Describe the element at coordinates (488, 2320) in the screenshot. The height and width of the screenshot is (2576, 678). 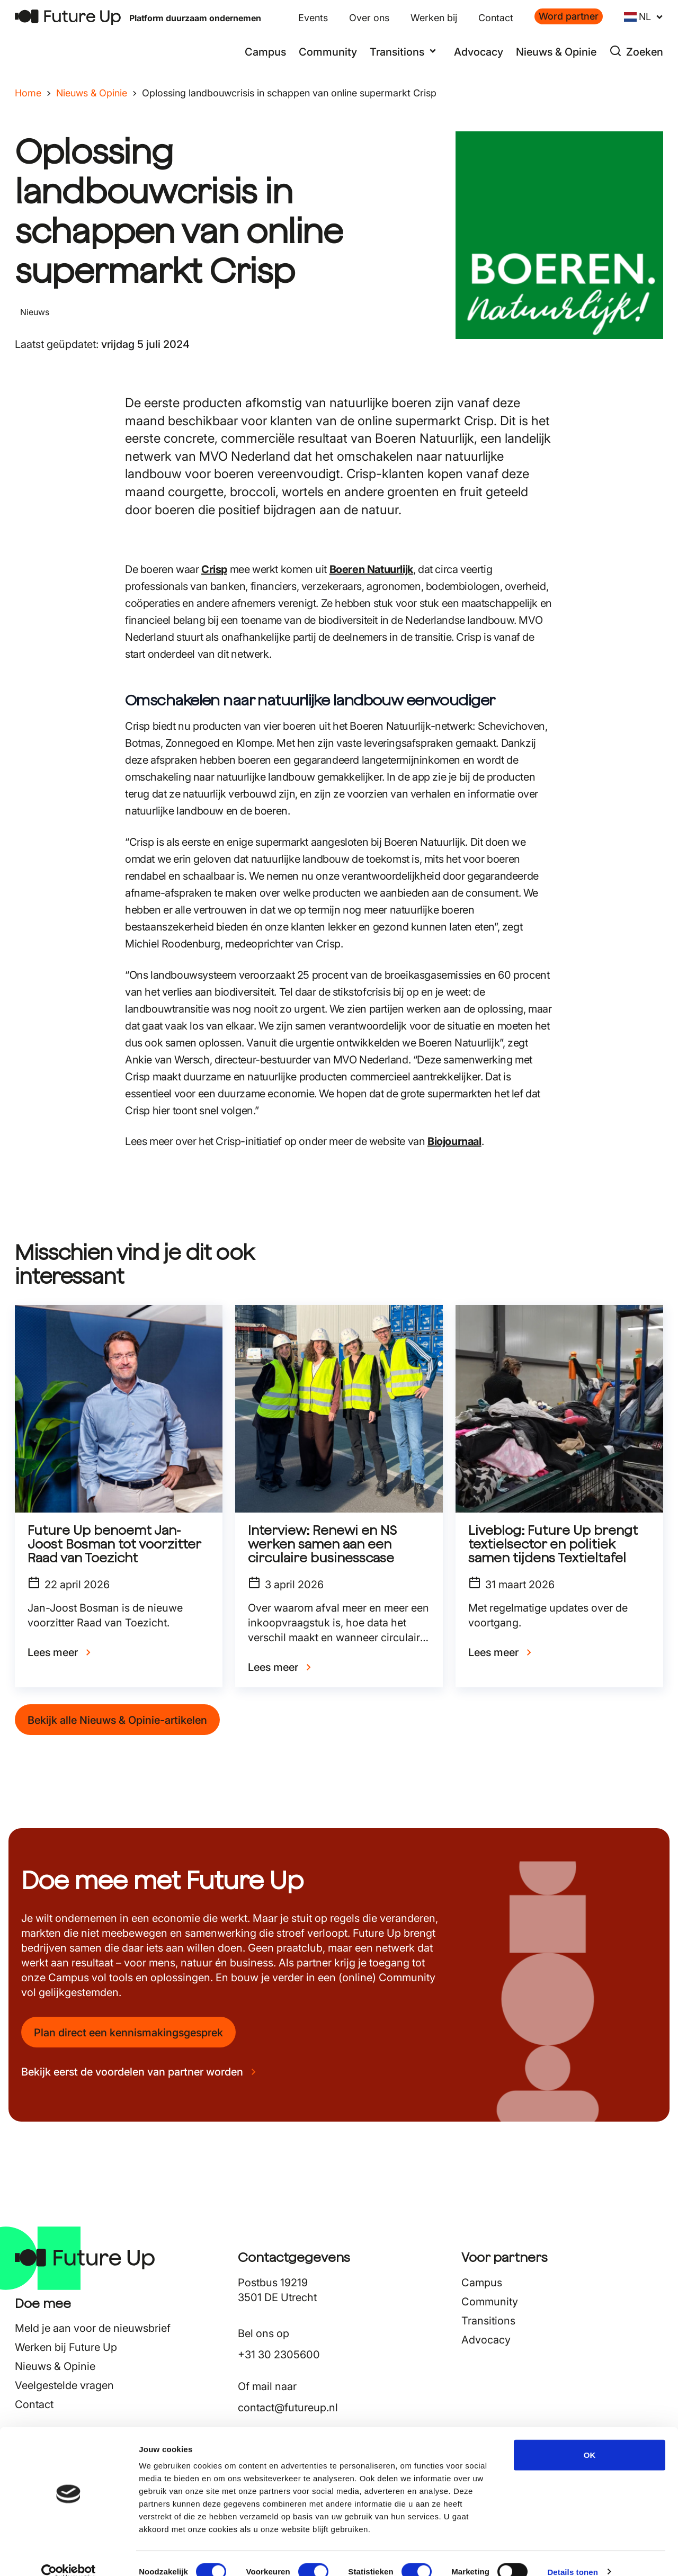
I see `Transitions` at that location.